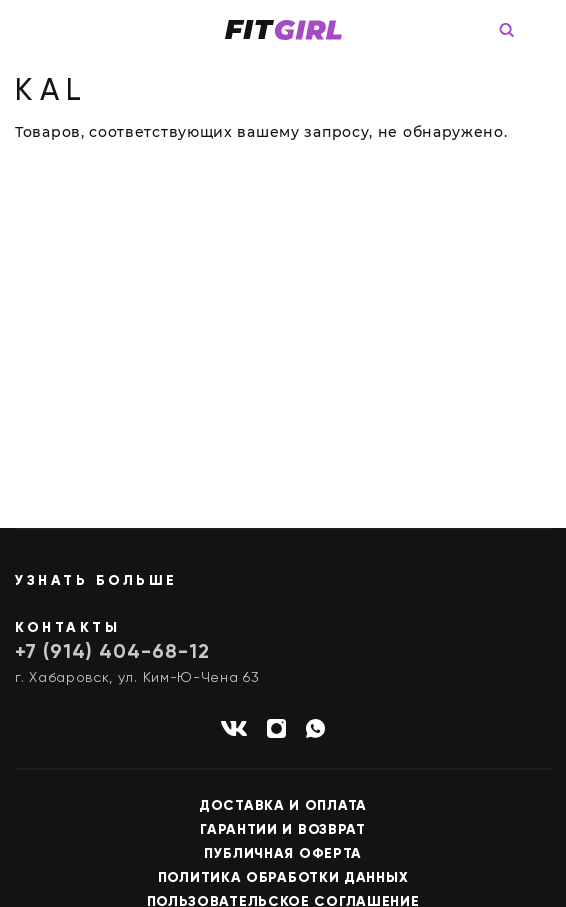 The image size is (566, 907). What do you see at coordinates (283, 806) in the screenshot?
I see `Доставка и оплата` at bounding box center [283, 806].